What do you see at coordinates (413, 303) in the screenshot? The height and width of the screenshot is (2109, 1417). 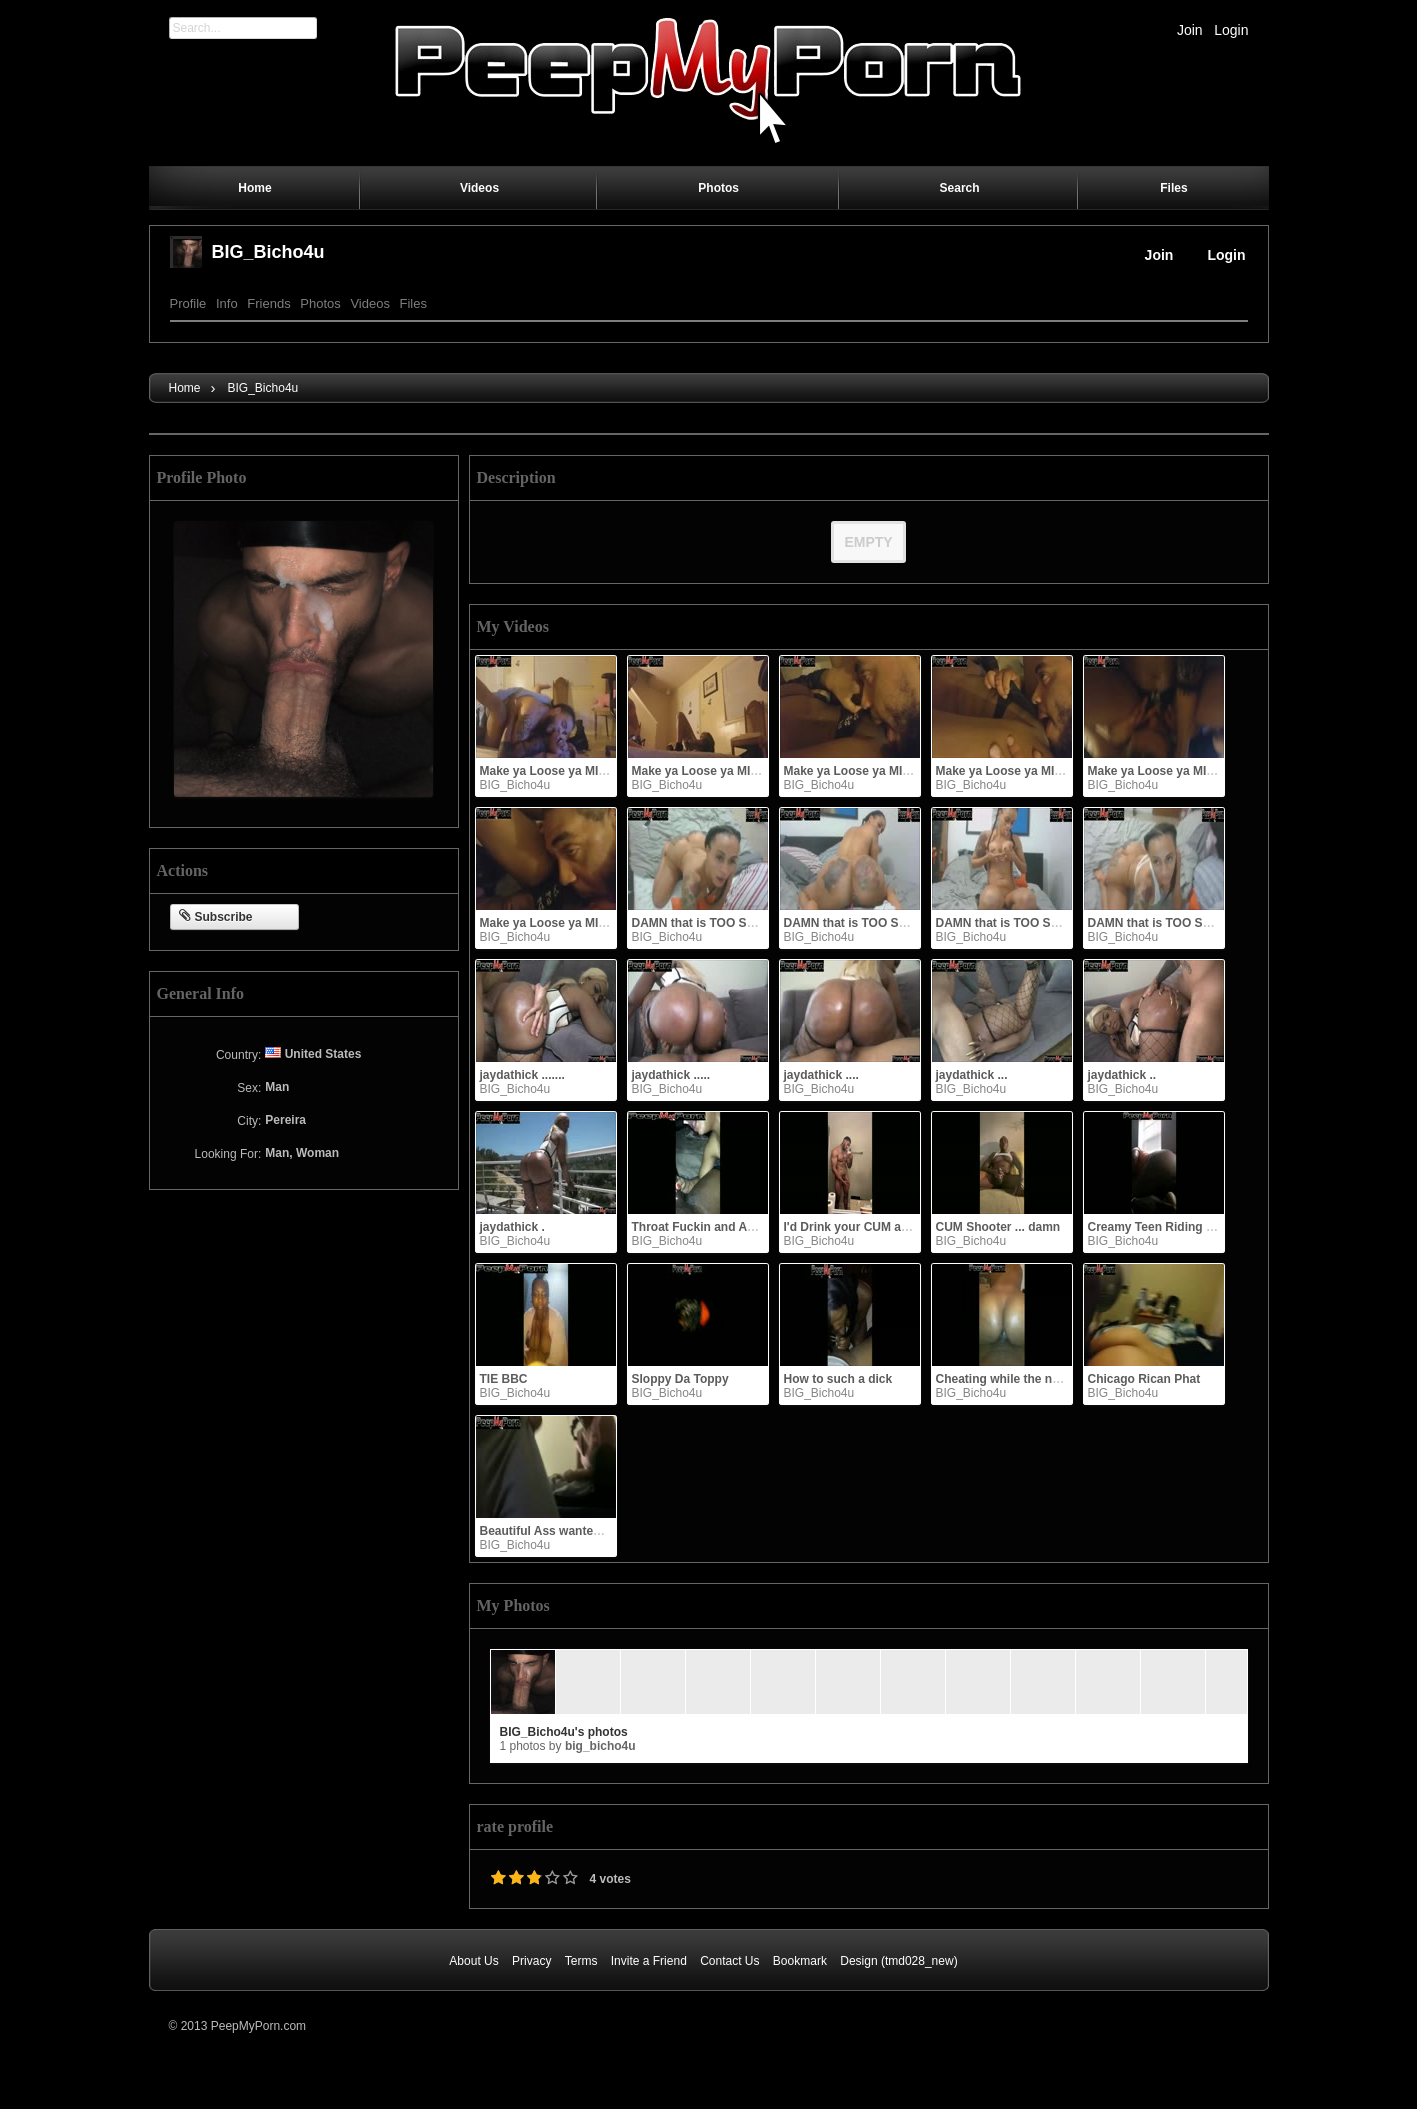 I see `Files` at bounding box center [413, 303].